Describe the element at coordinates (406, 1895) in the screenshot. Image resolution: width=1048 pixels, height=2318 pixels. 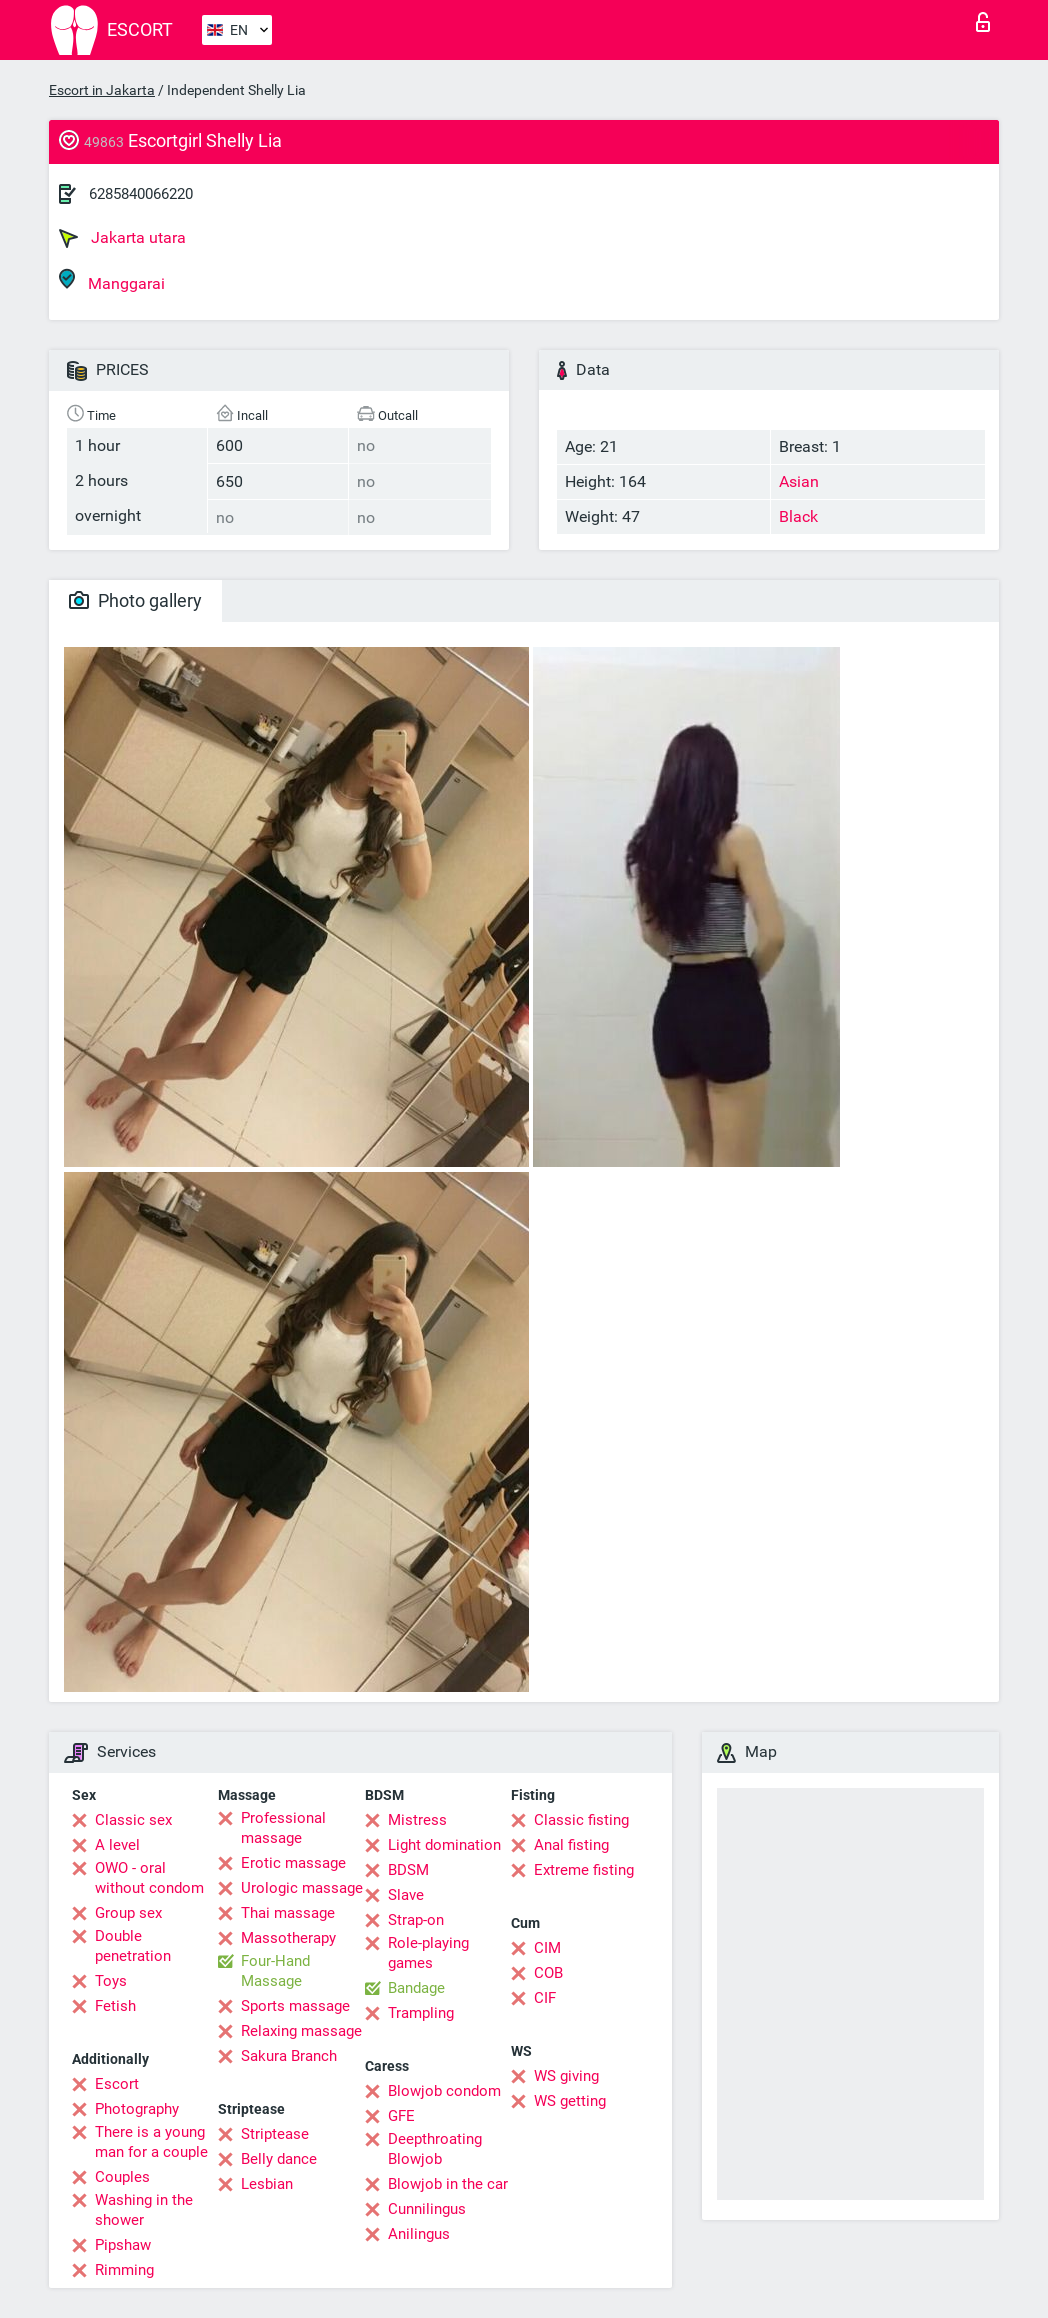
I see `Slave` at that location.